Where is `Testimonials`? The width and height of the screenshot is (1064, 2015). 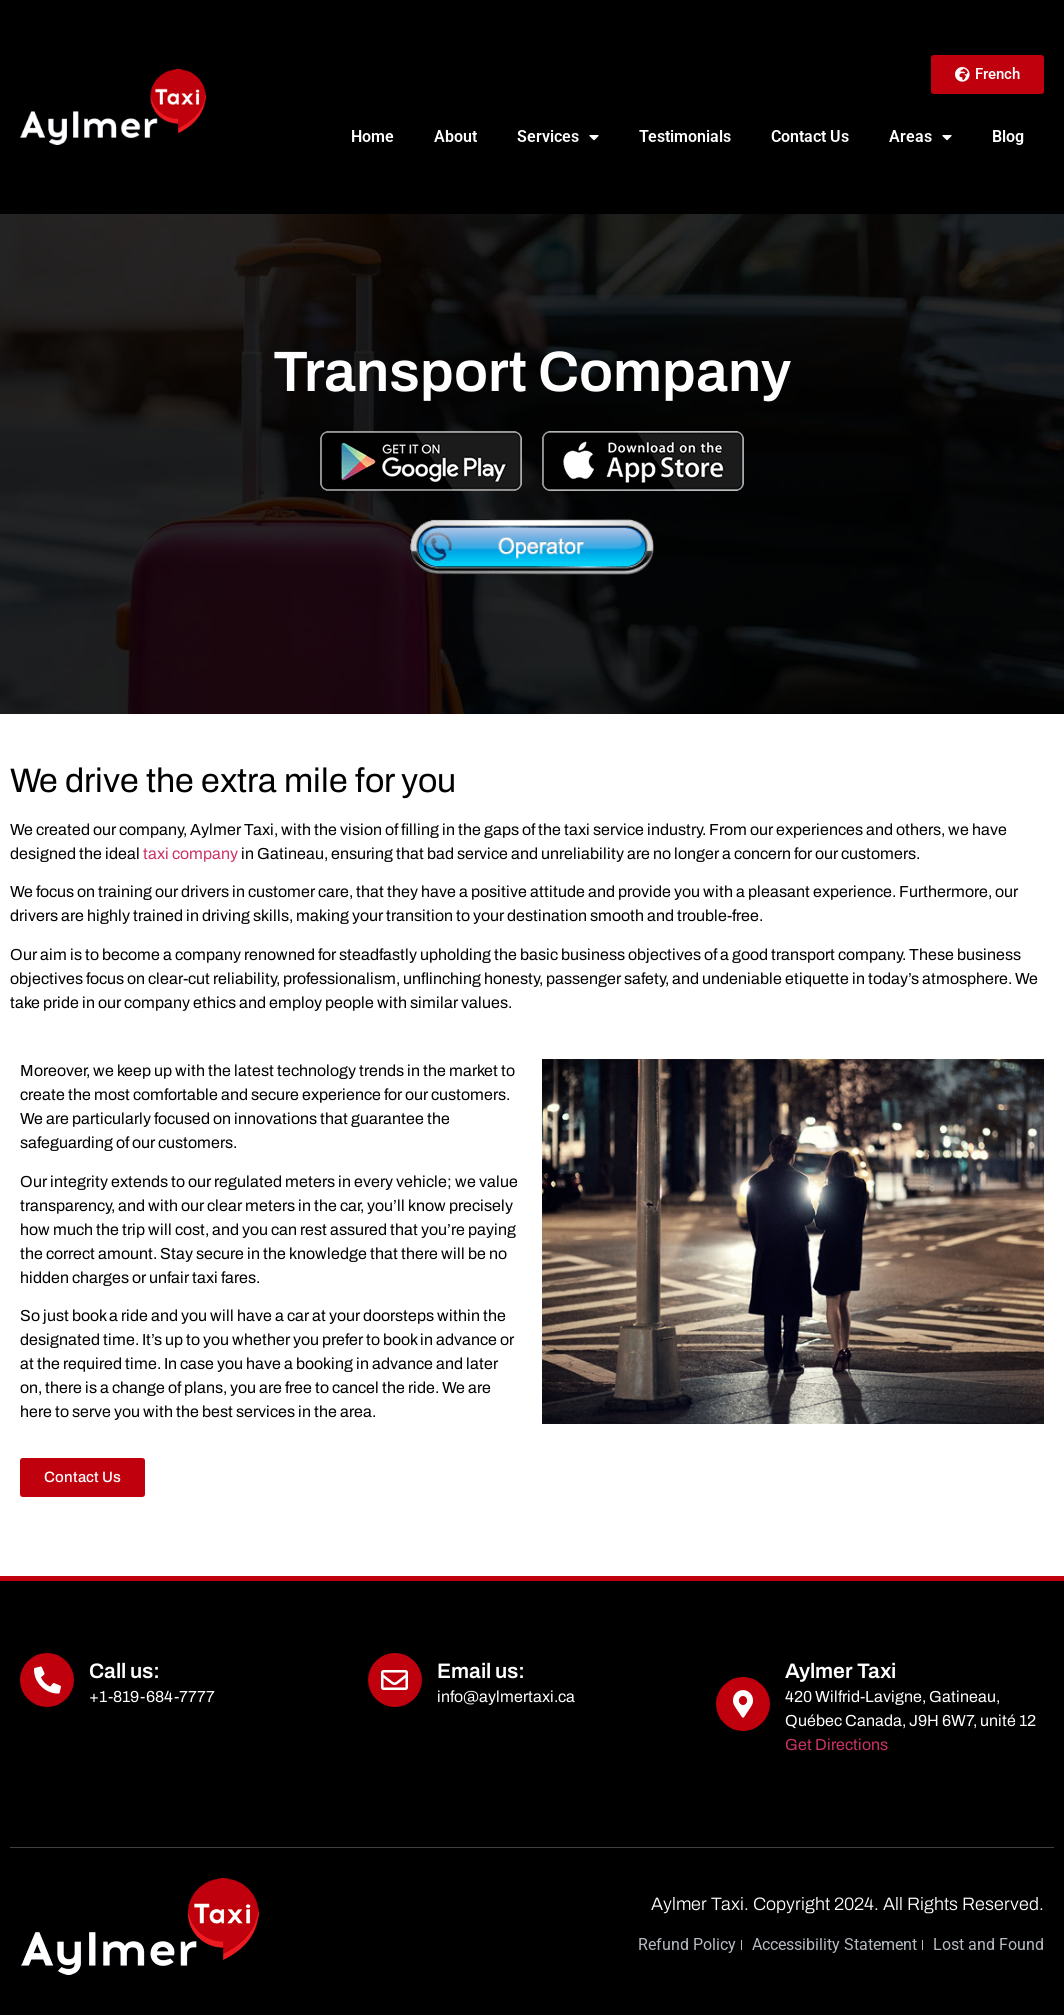
Testimonials is located at coordinates (685, 136).